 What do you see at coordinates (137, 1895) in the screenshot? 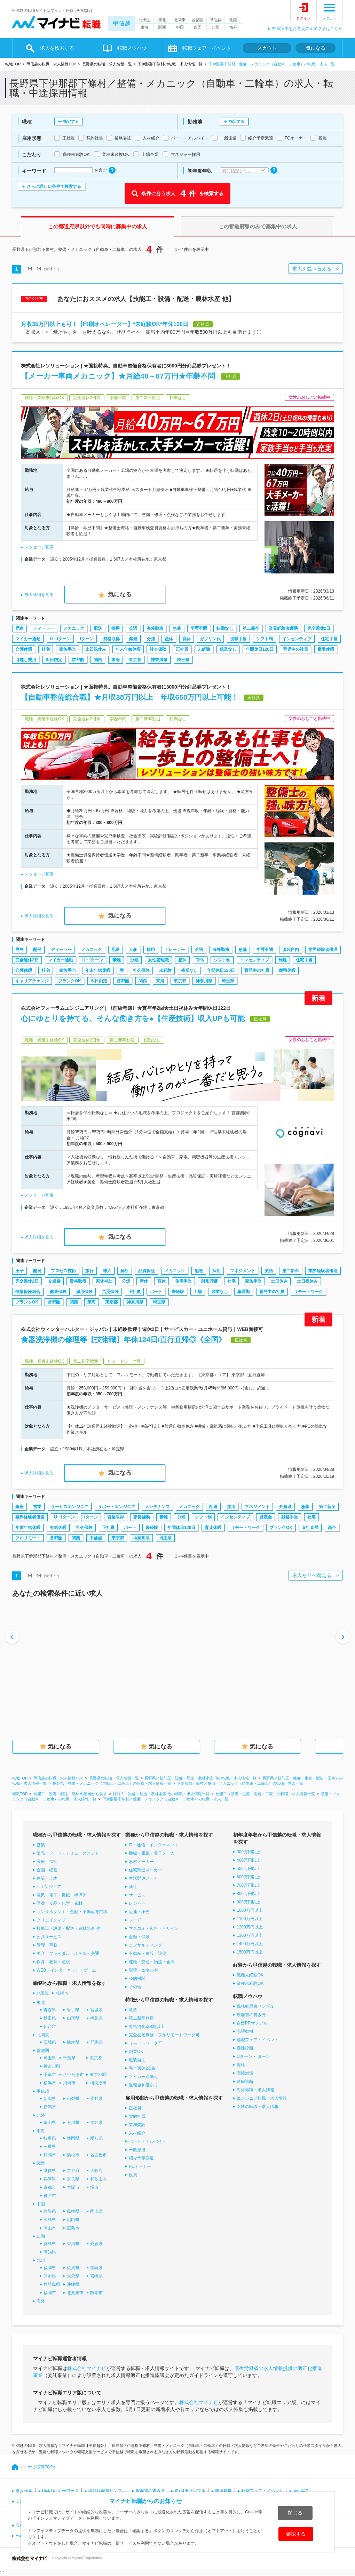
I see `サービス` at bounding box center [137, 1895].